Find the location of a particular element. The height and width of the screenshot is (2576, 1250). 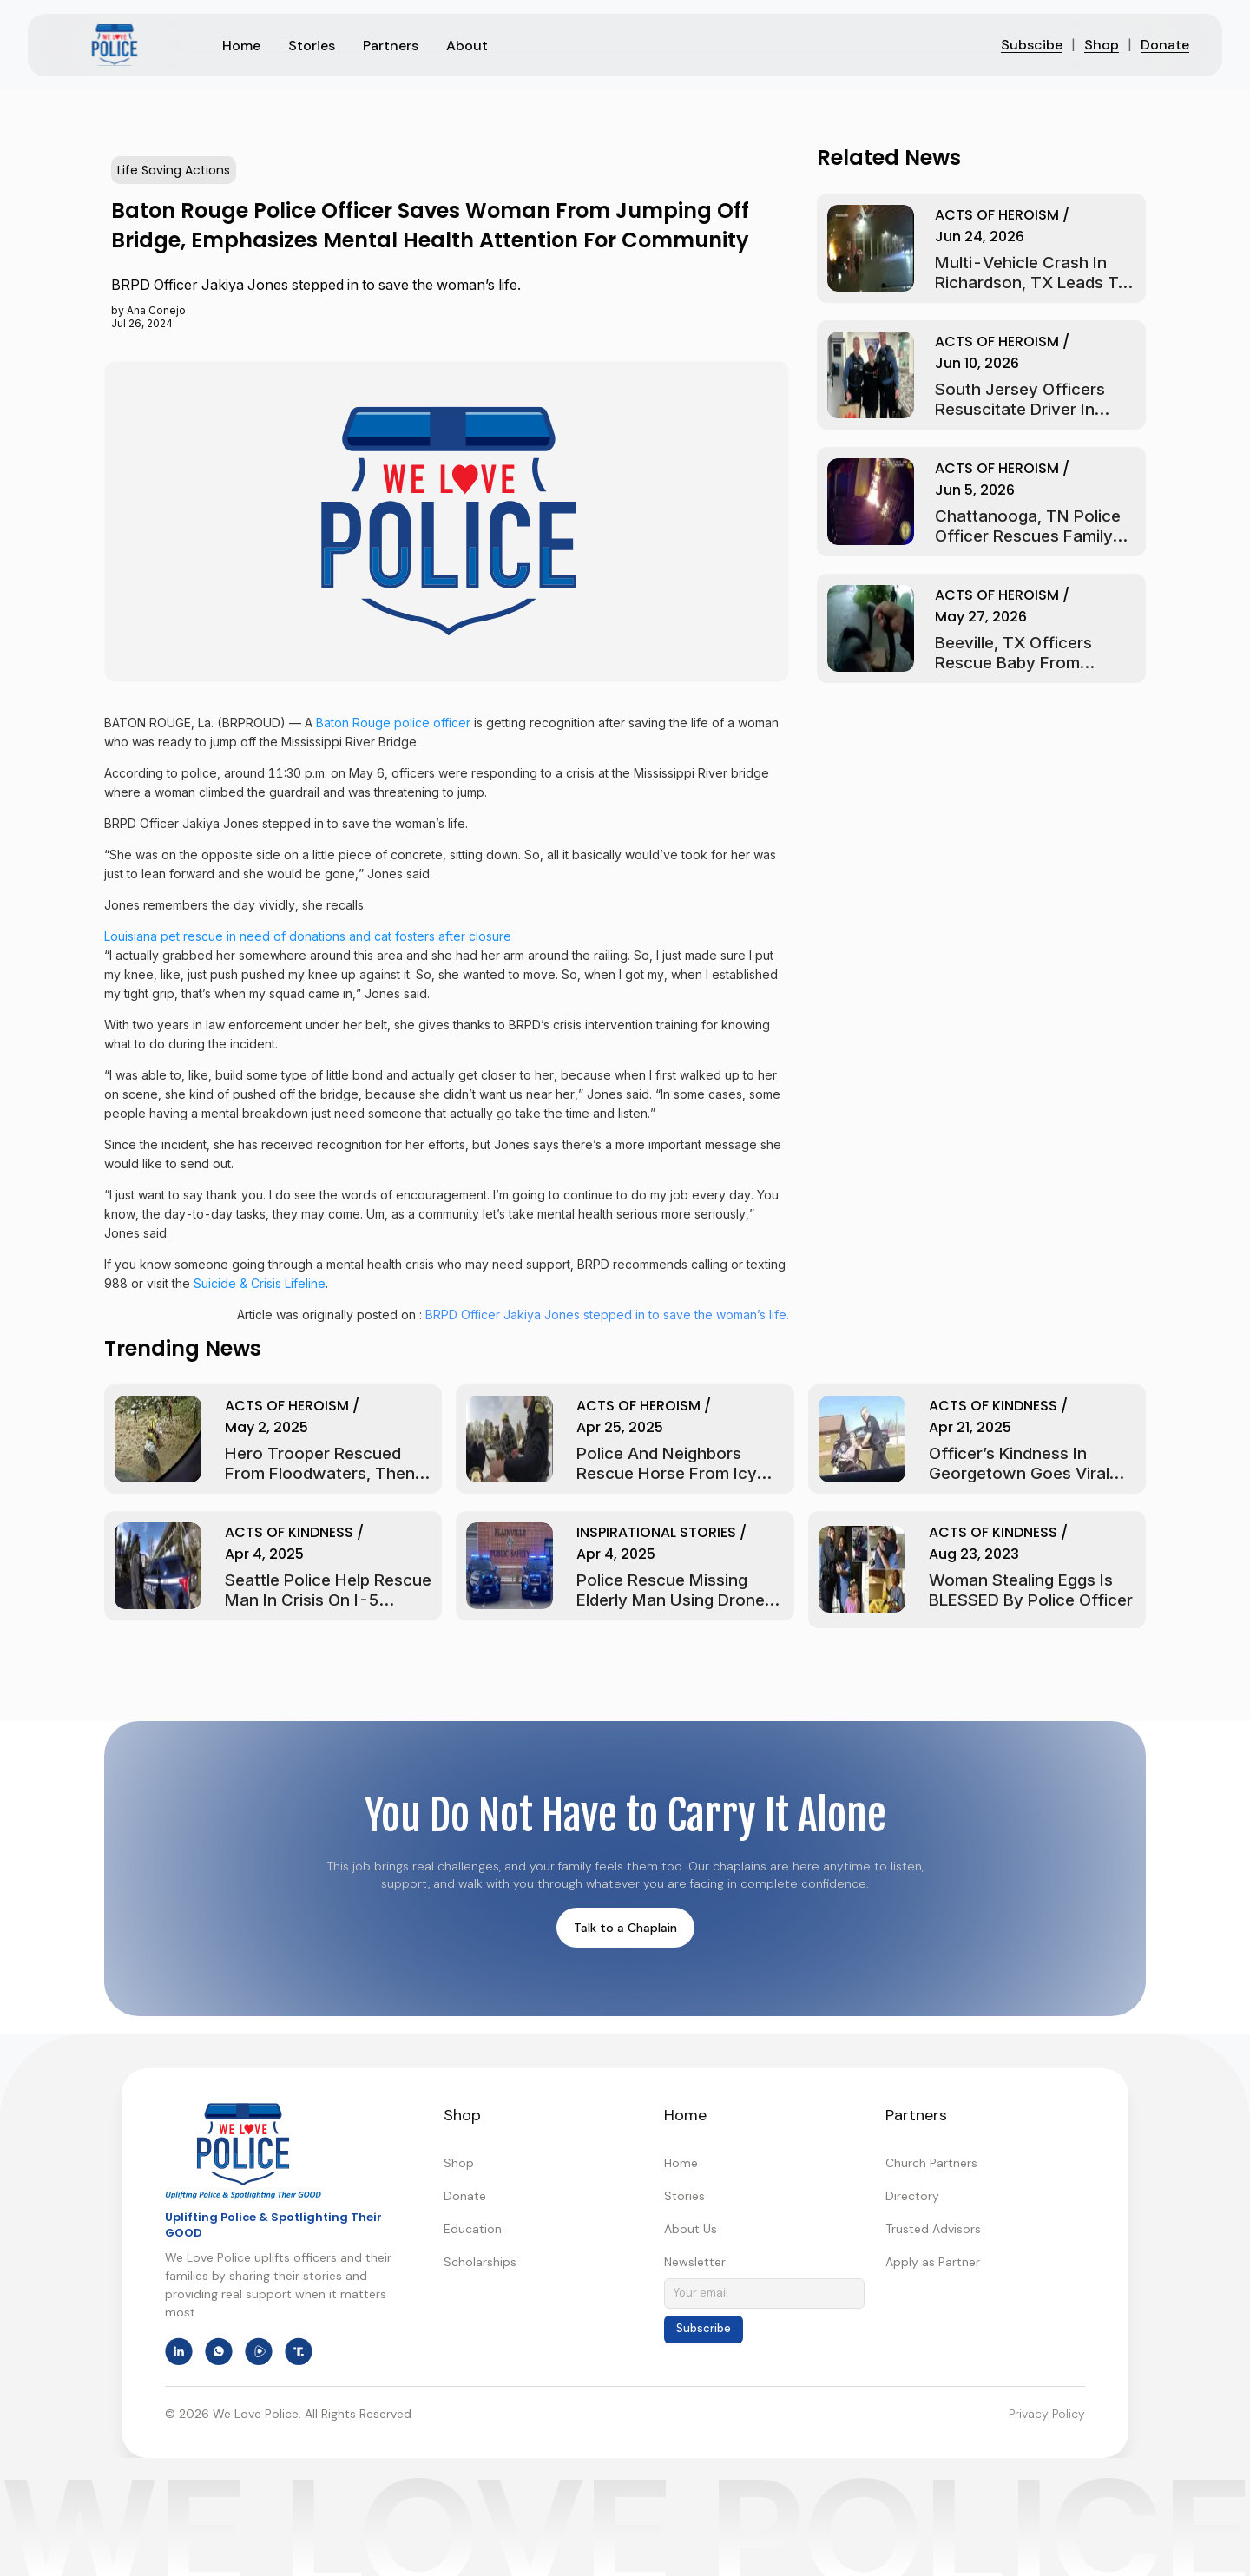

Directory is located at coordinates (912, 2196).